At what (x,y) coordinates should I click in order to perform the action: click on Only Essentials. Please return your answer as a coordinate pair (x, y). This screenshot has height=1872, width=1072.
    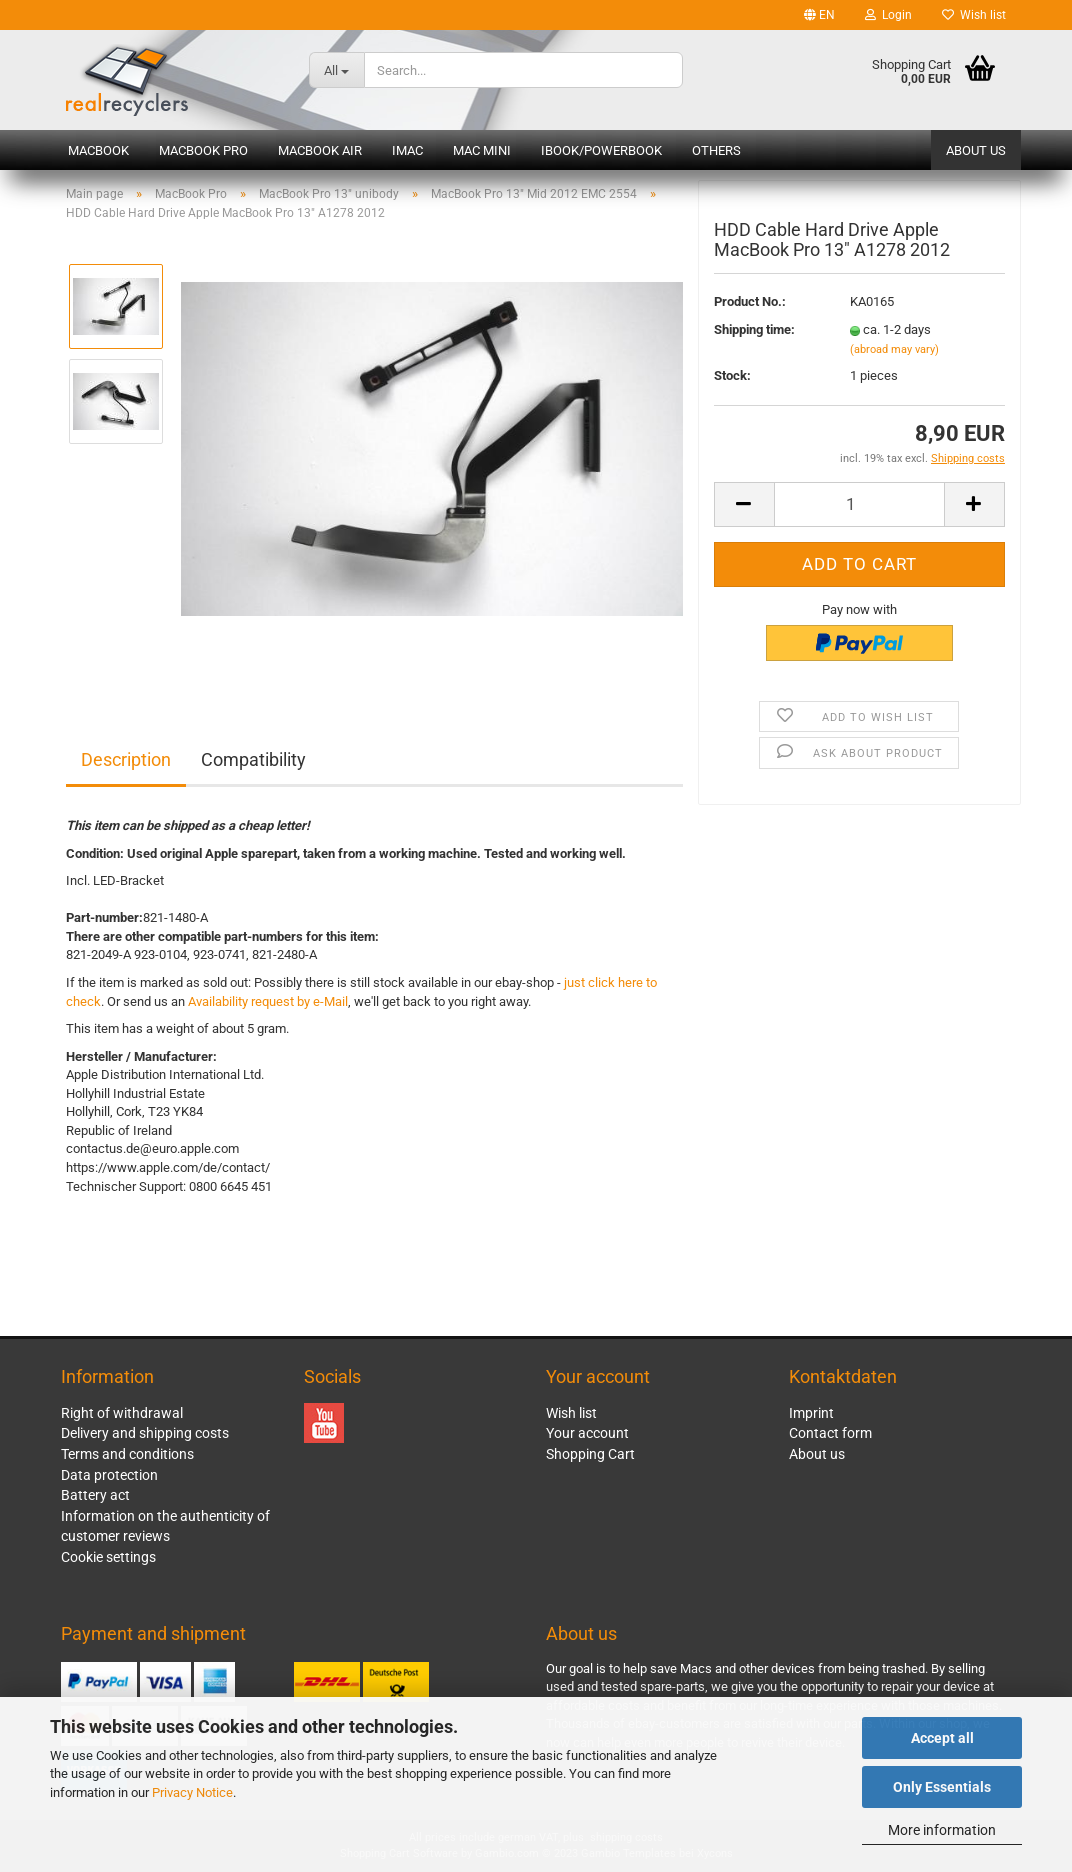
    Looking at the image, I should click on (942, 1787).